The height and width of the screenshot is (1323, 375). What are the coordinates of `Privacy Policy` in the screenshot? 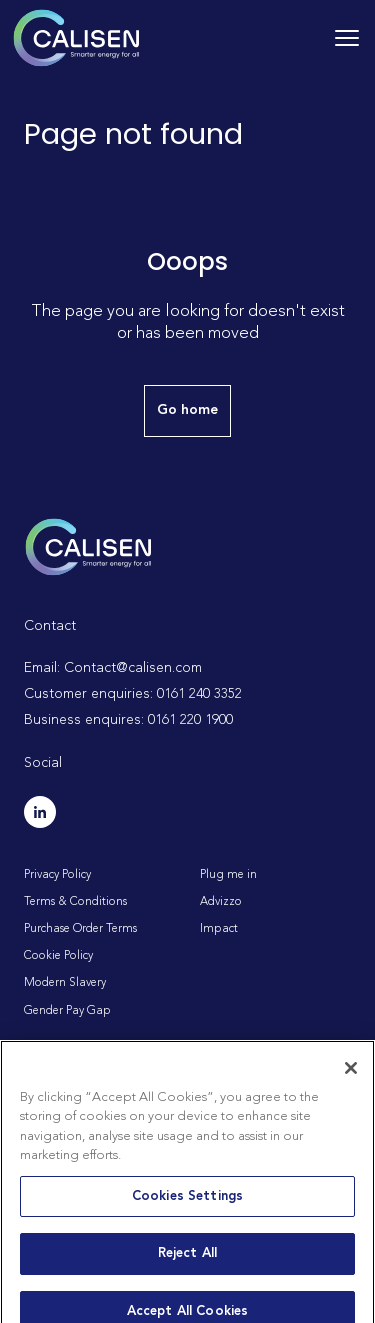 It's located at (57, 875).